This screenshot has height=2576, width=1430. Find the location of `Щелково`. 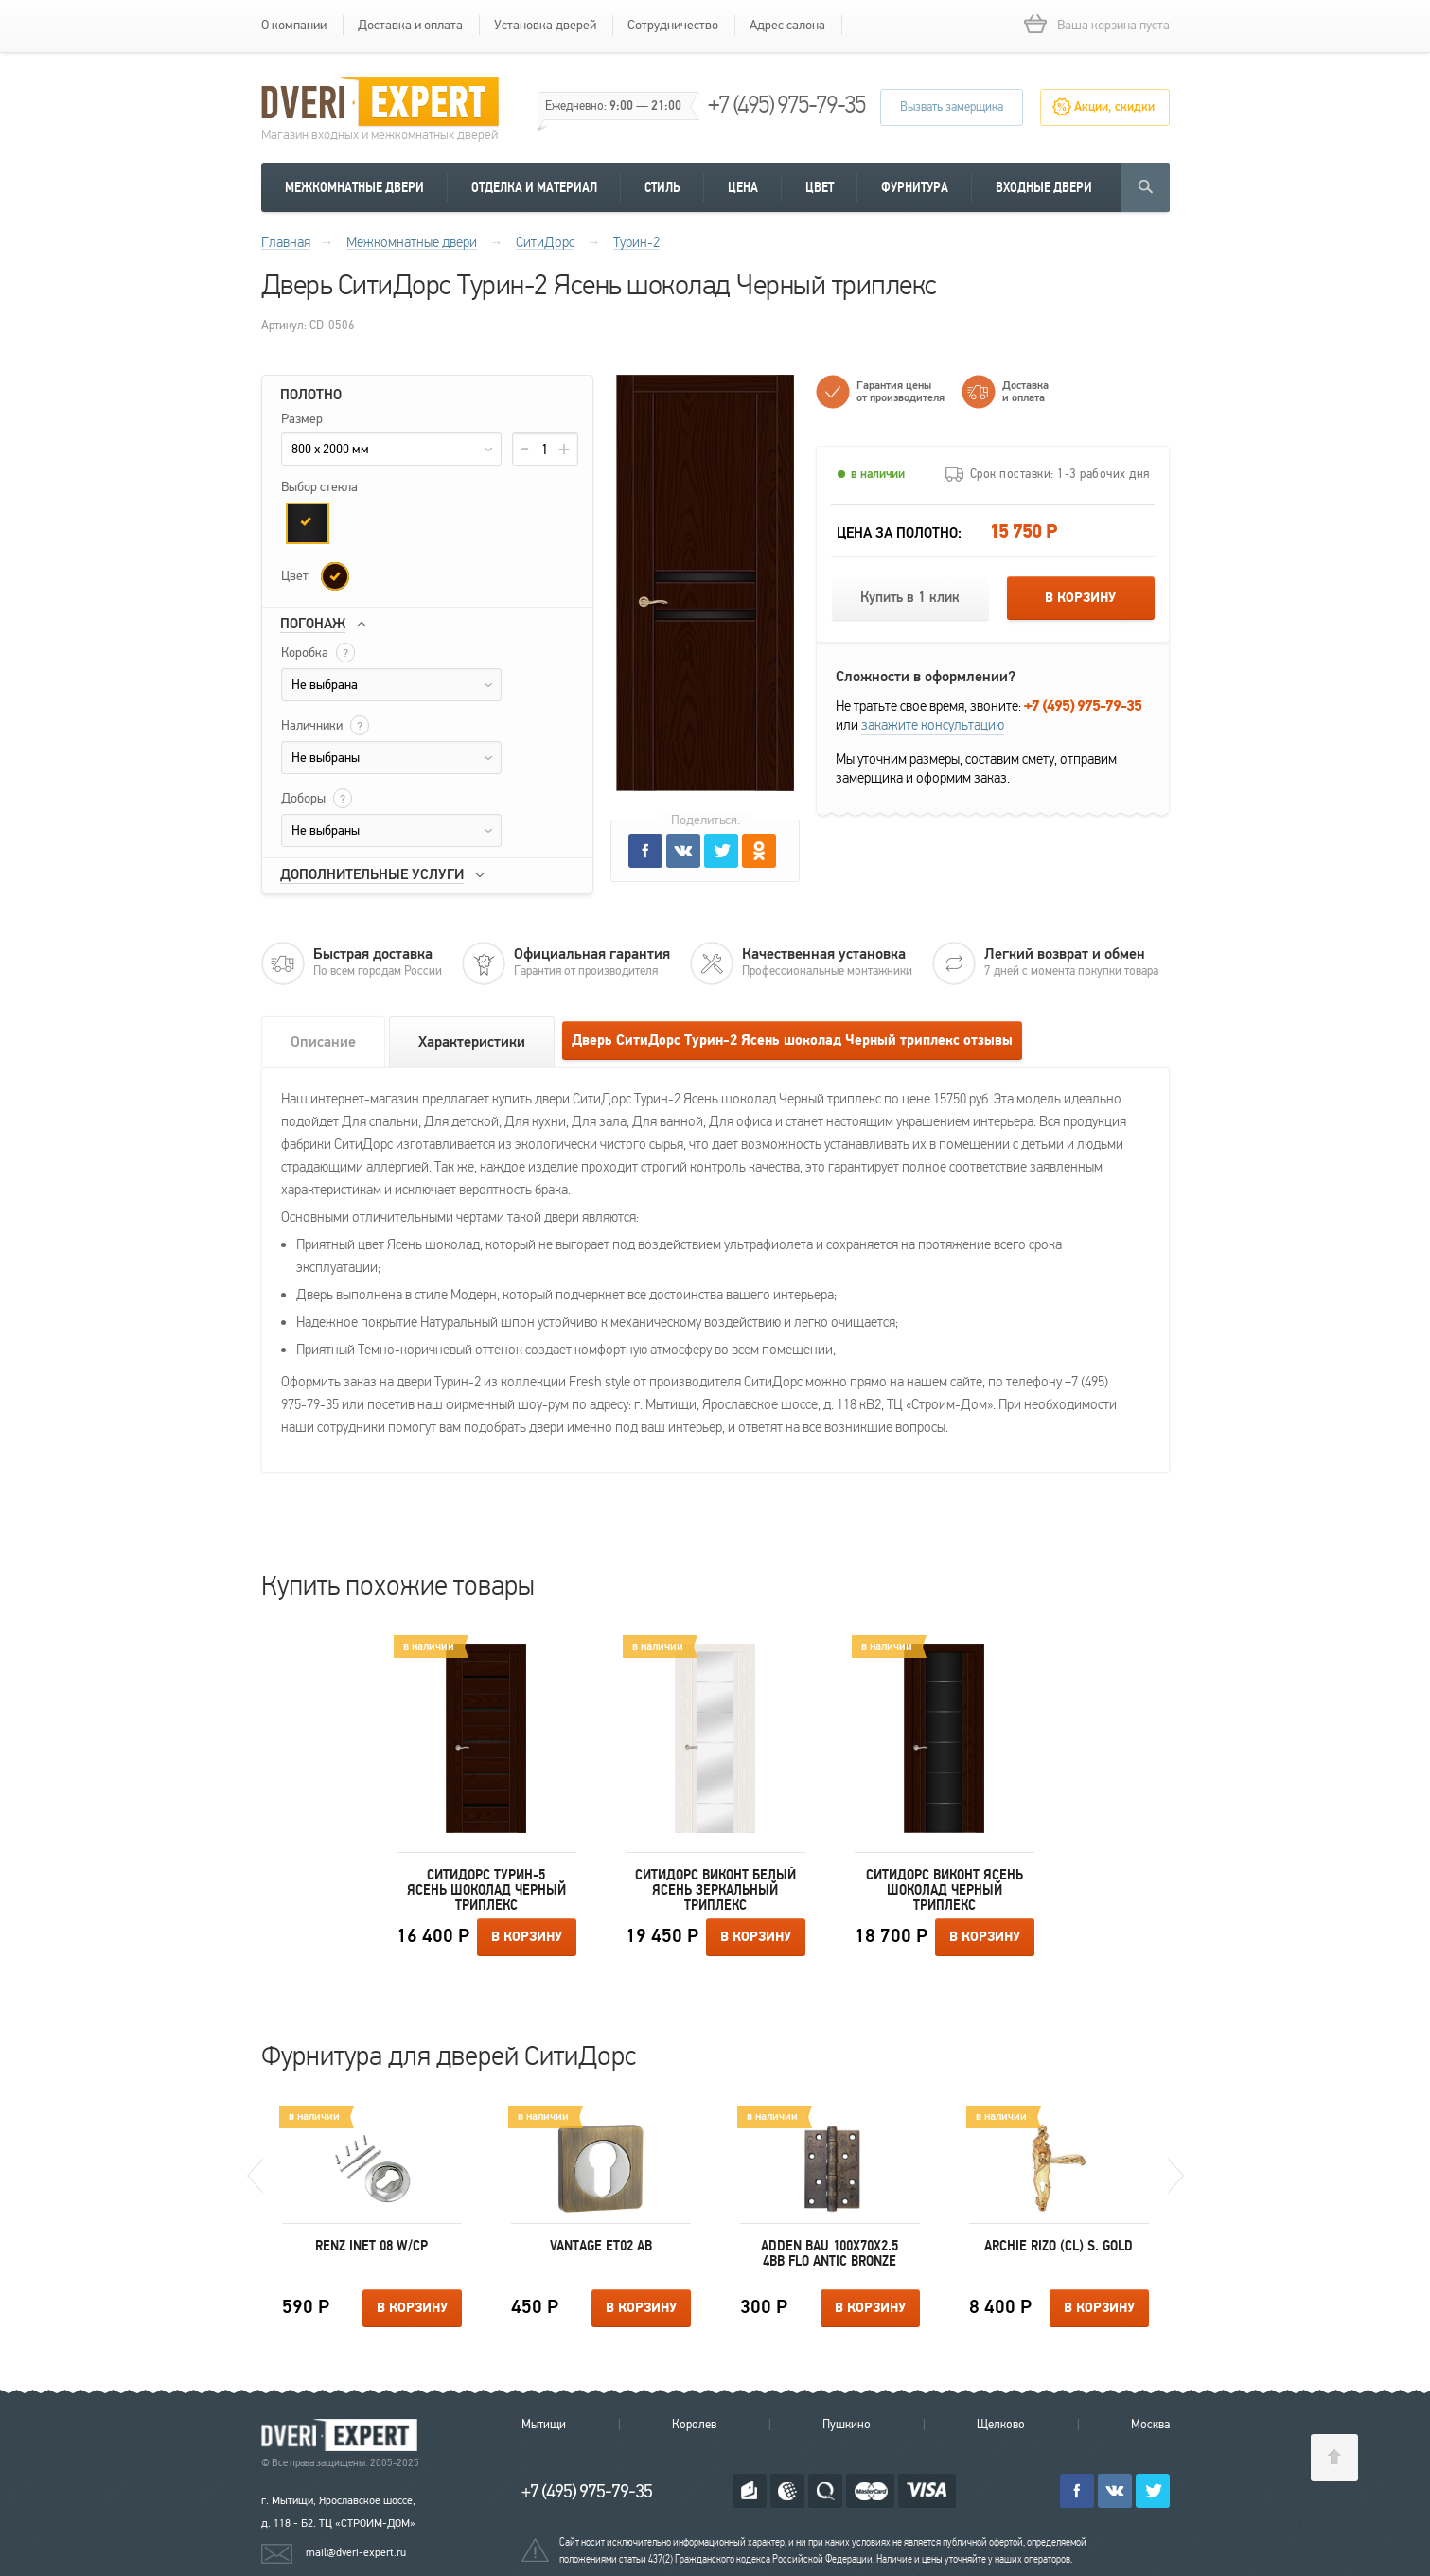

Щелково is located at coordinates (1001, 2424).